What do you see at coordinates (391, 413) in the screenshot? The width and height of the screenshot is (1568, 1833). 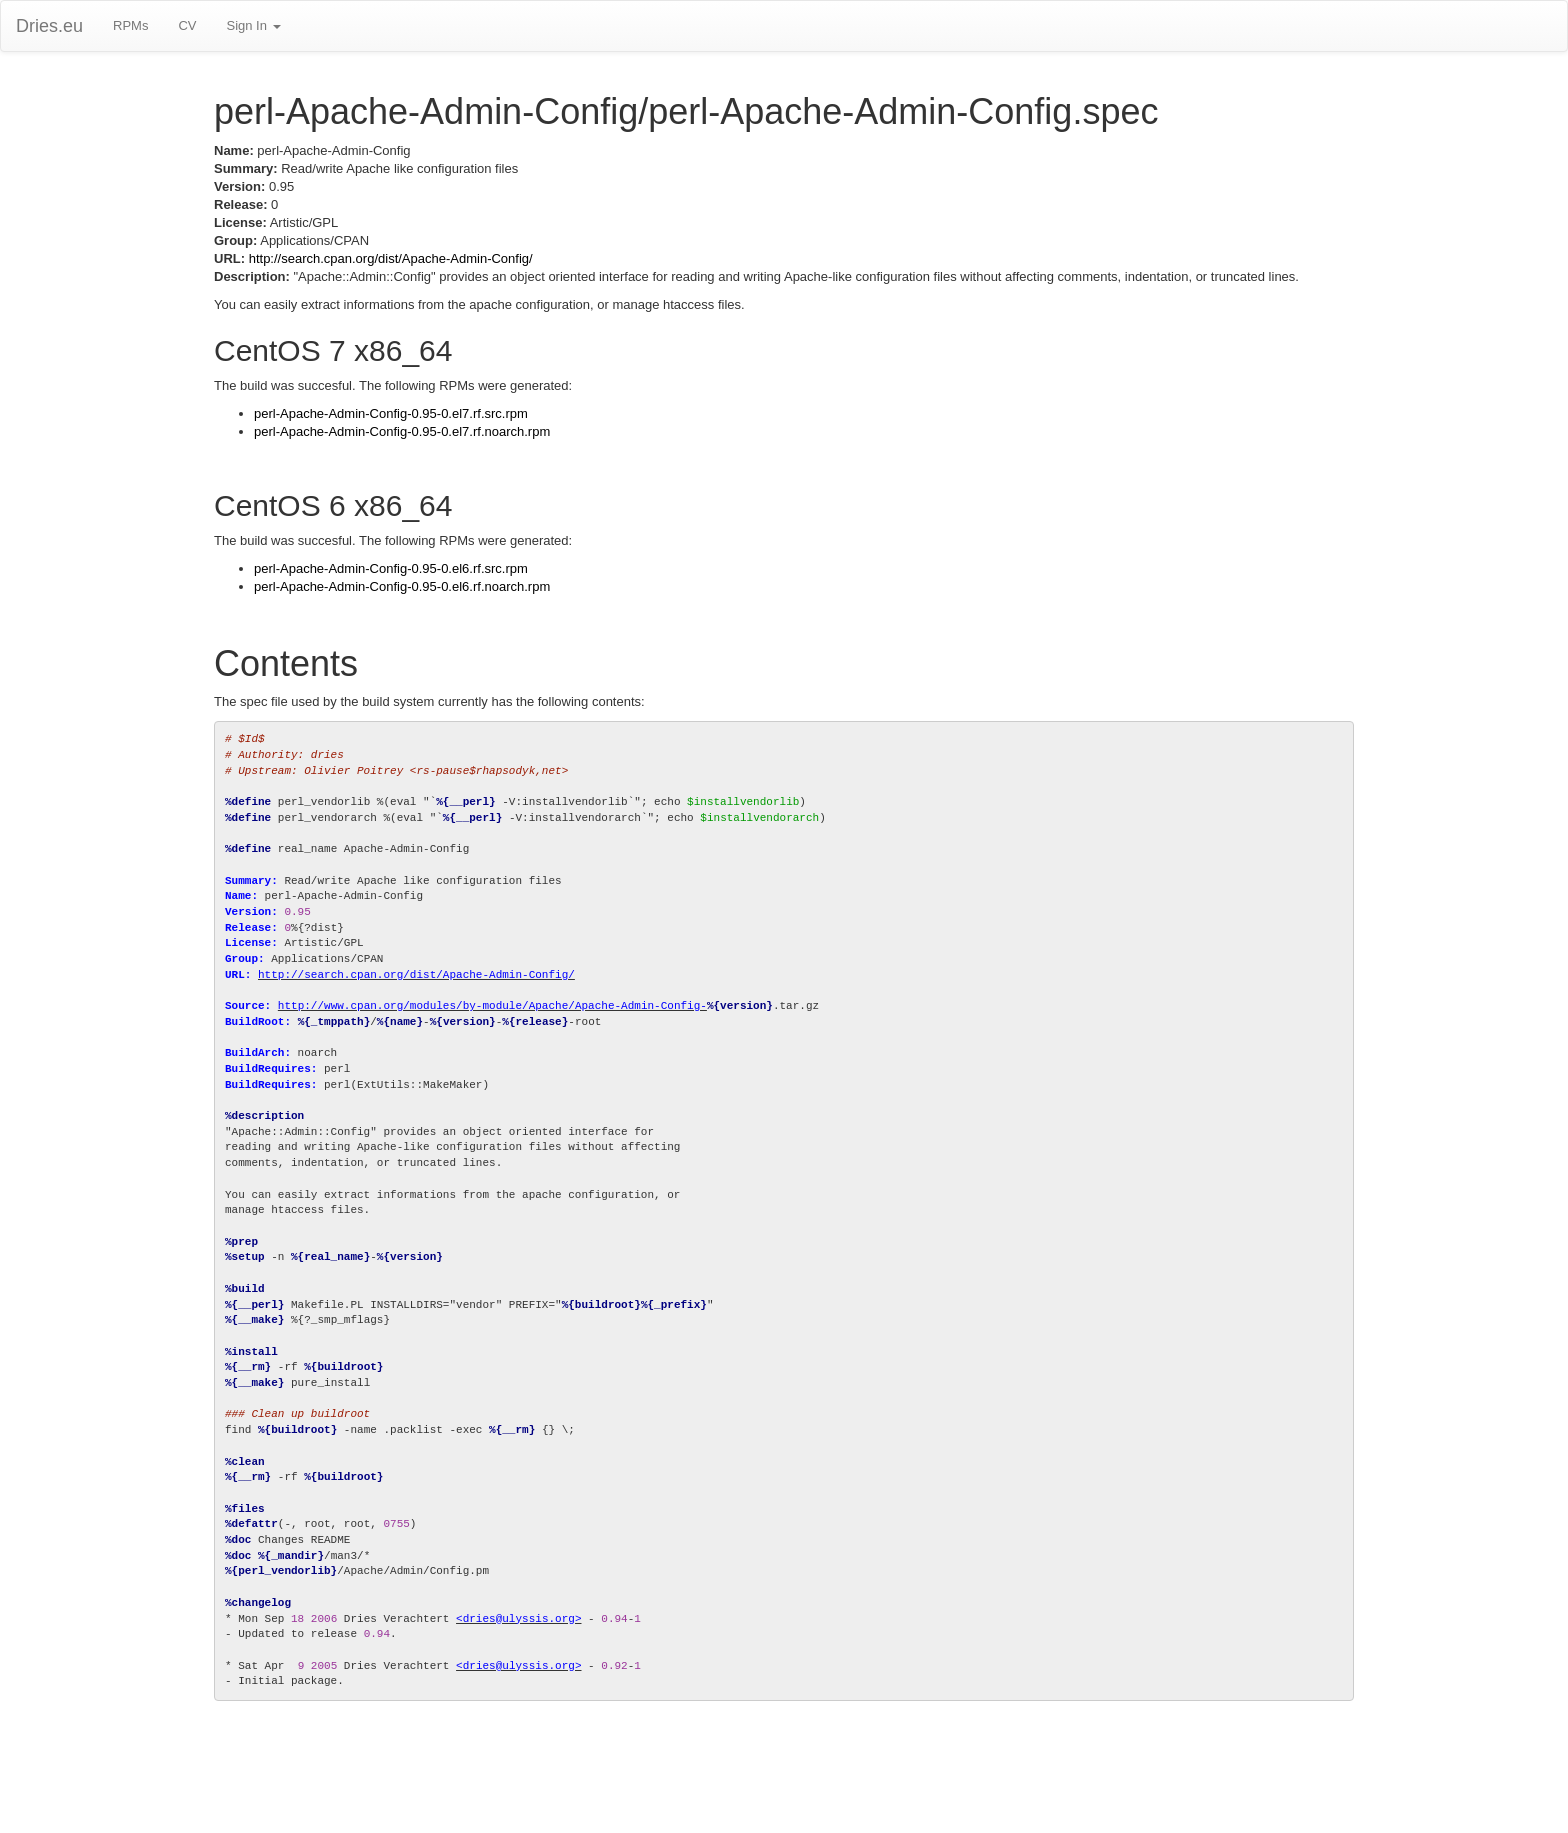 I see `perl-Apache-Admin-Config-0.95-0.el7.rf.src.rpm` at bounding box center [391, 413].